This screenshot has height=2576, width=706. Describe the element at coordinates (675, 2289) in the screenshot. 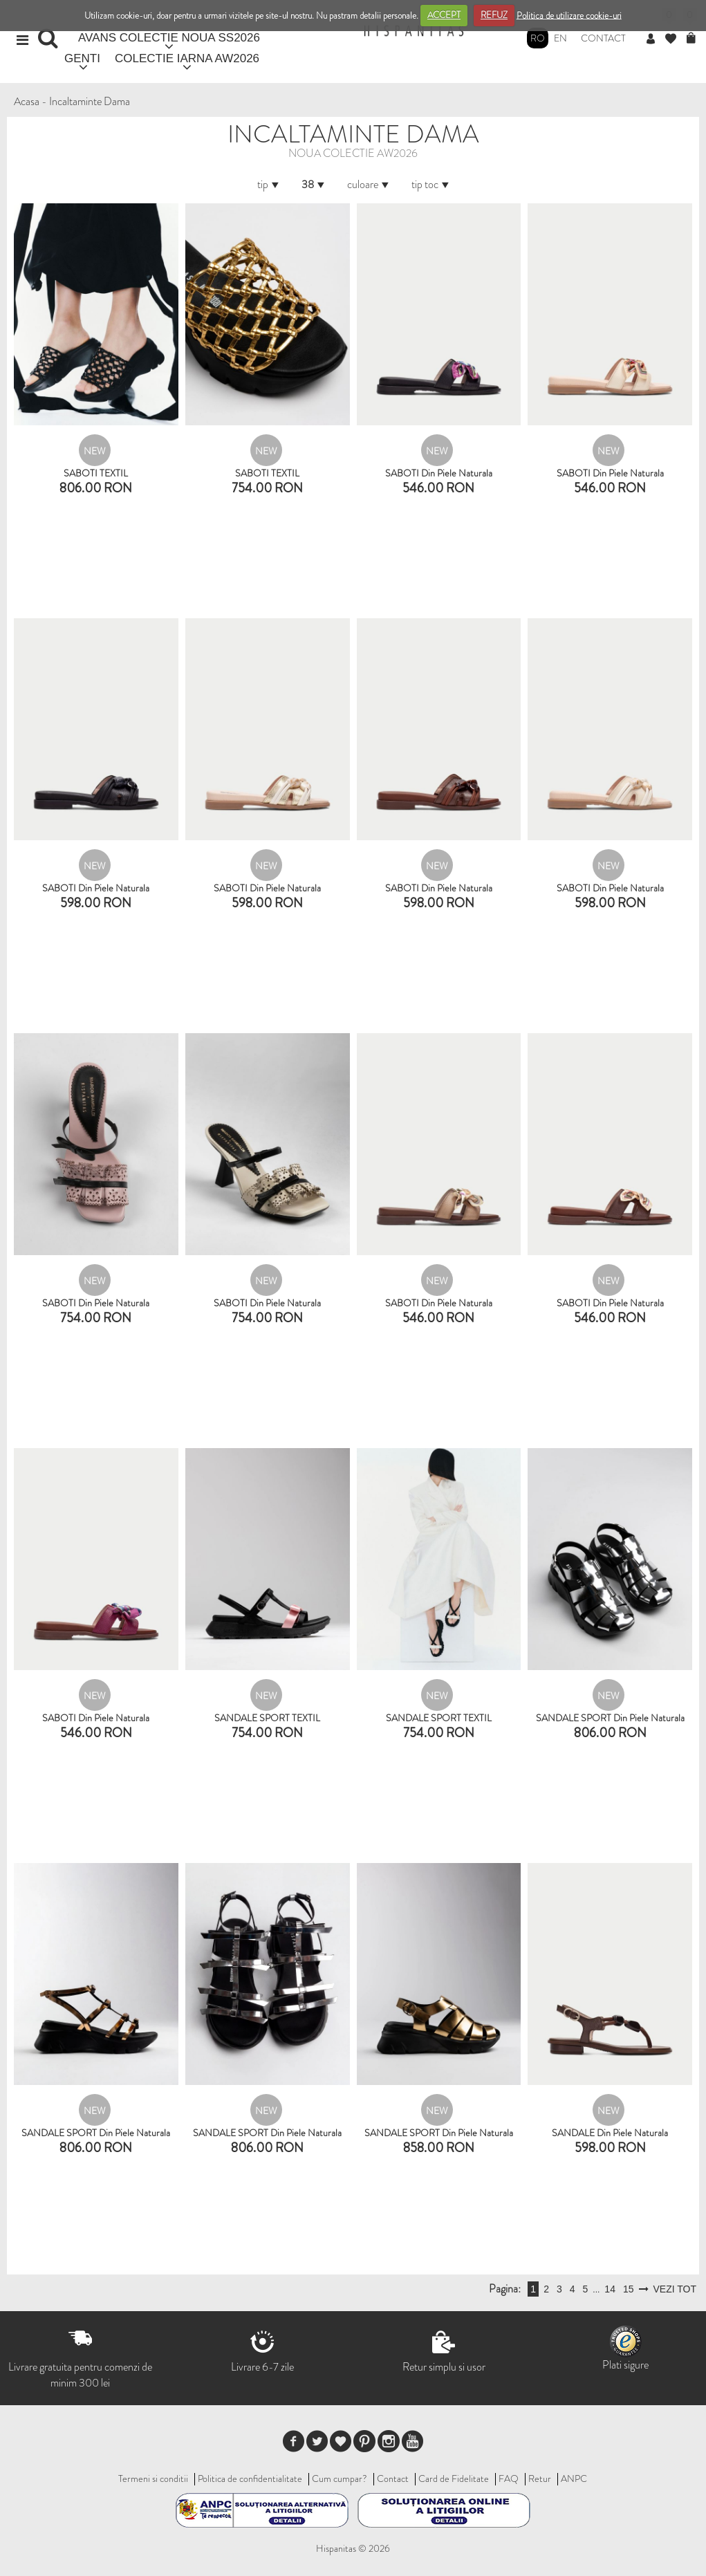

I see `VEZI TOT` at that location.